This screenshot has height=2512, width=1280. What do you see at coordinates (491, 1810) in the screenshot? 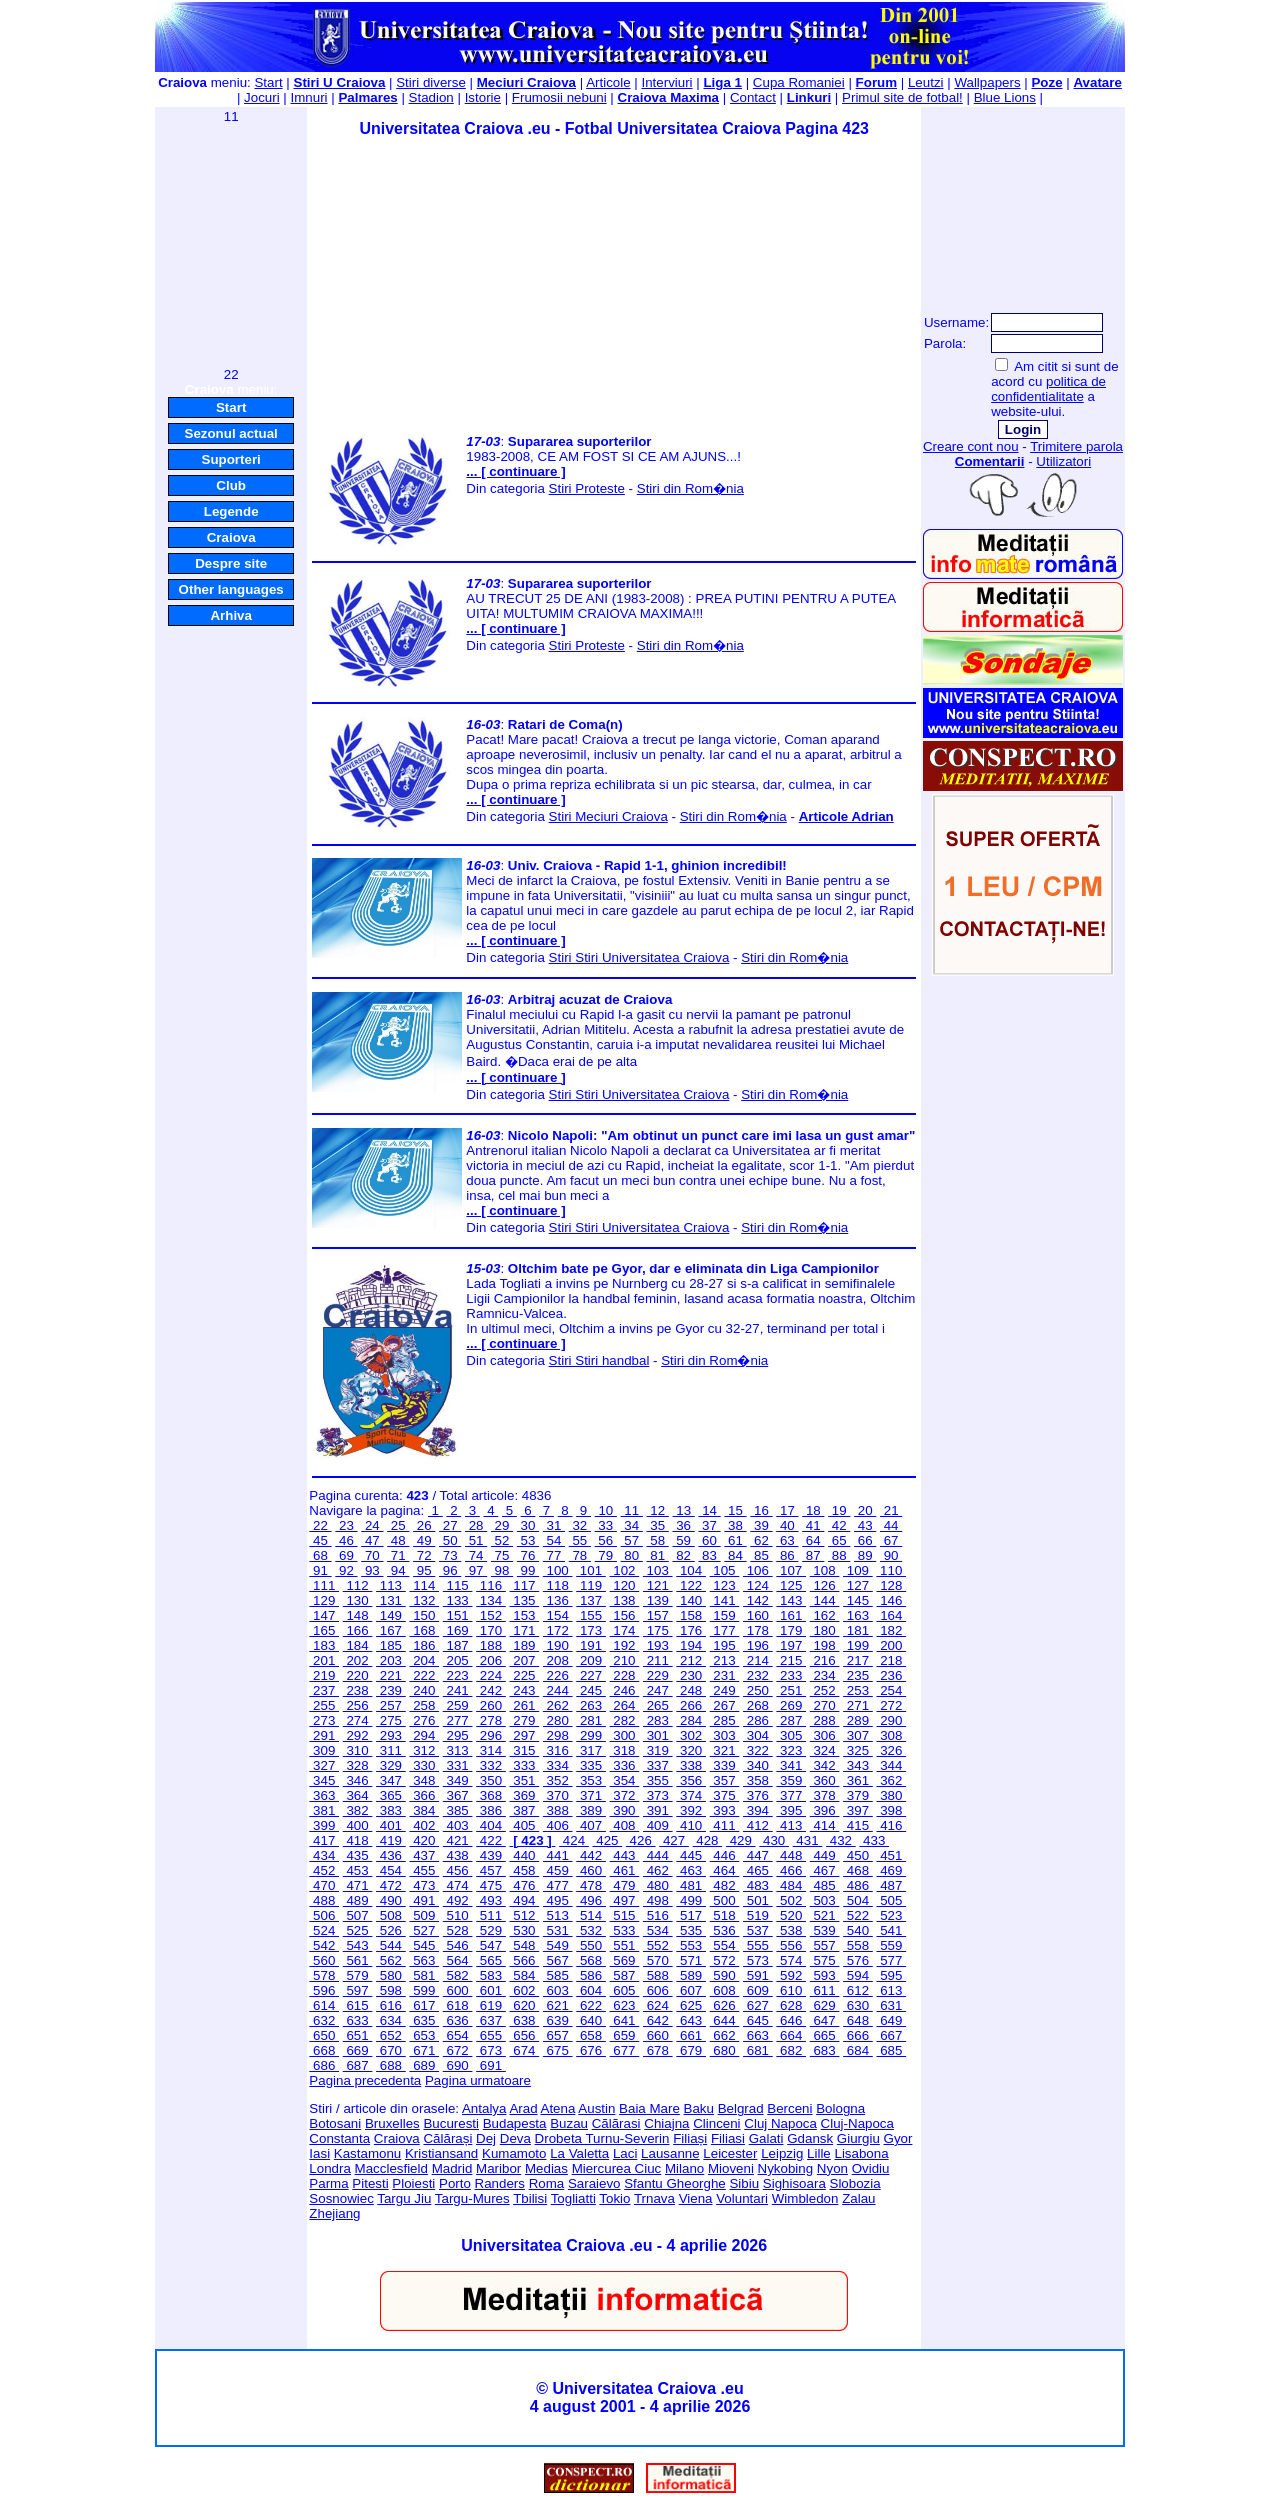
I see `386` at bounding box center [491, 1810].